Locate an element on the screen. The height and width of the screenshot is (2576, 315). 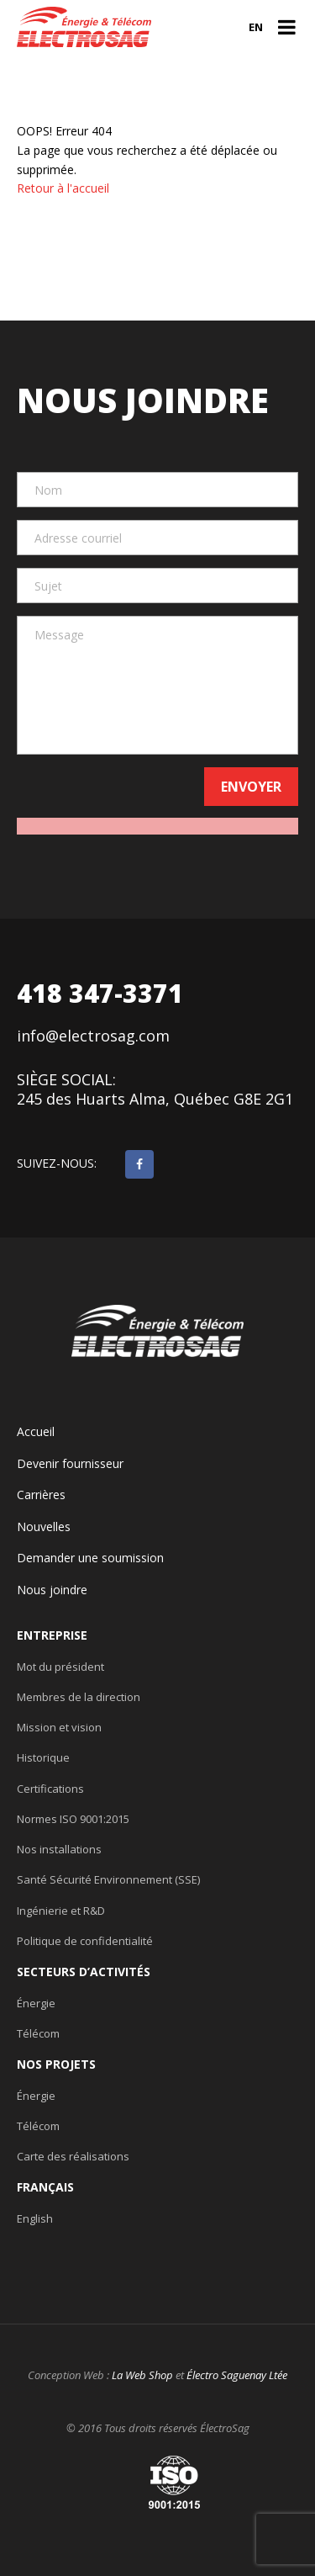
Carrières is located at coordinates (41, 1495).